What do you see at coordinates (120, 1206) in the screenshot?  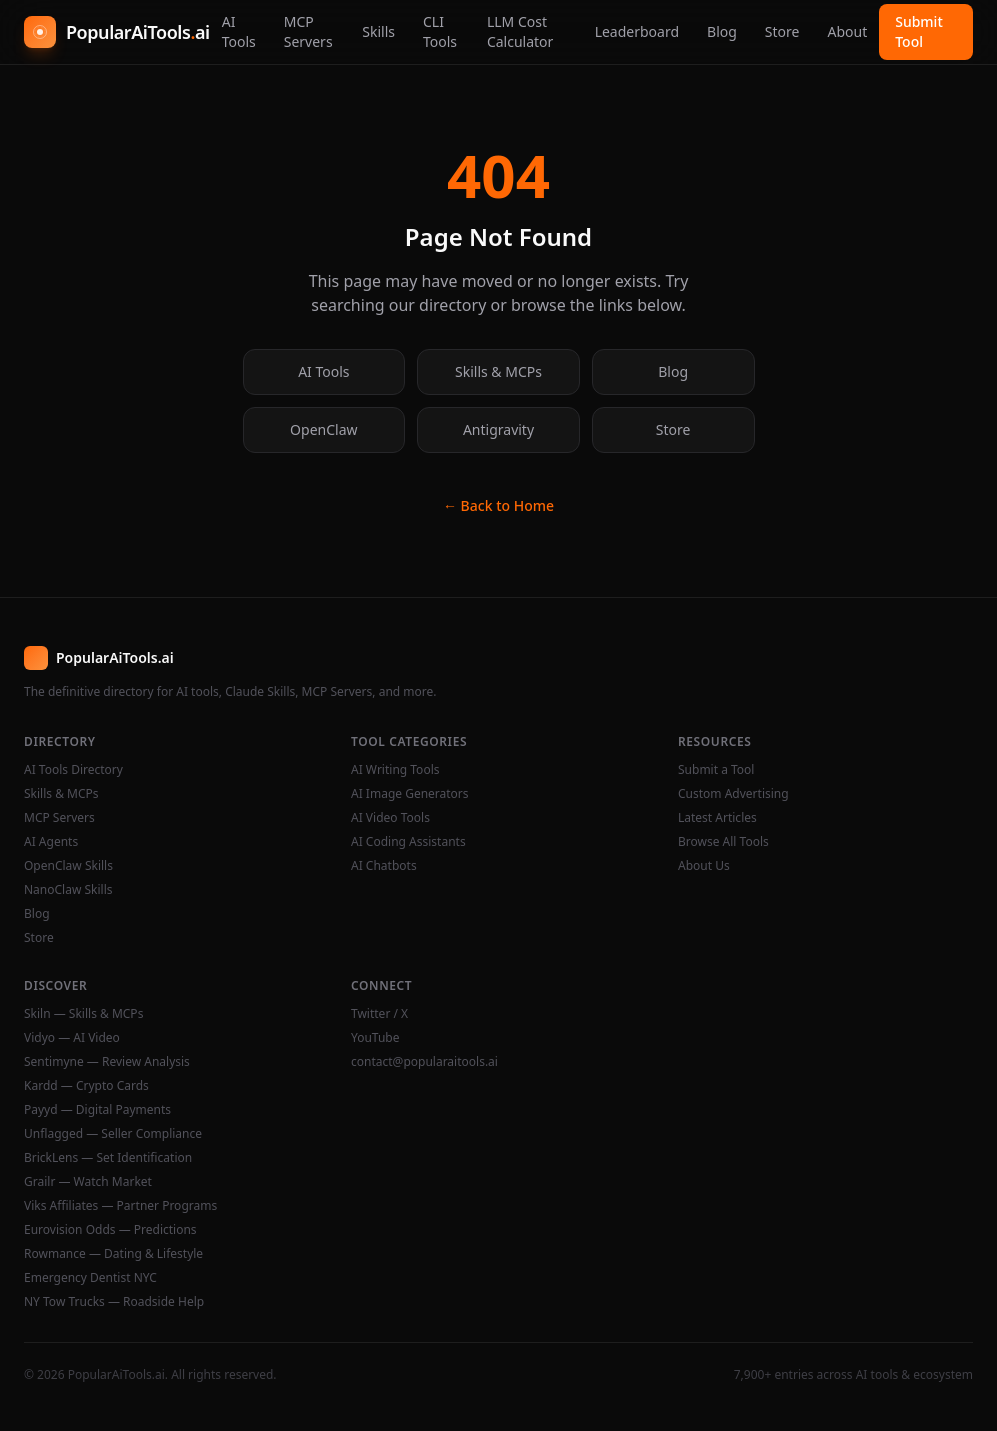 I see `Viks Affiliates — Partner Programs` at bounding box center [120, 1206].